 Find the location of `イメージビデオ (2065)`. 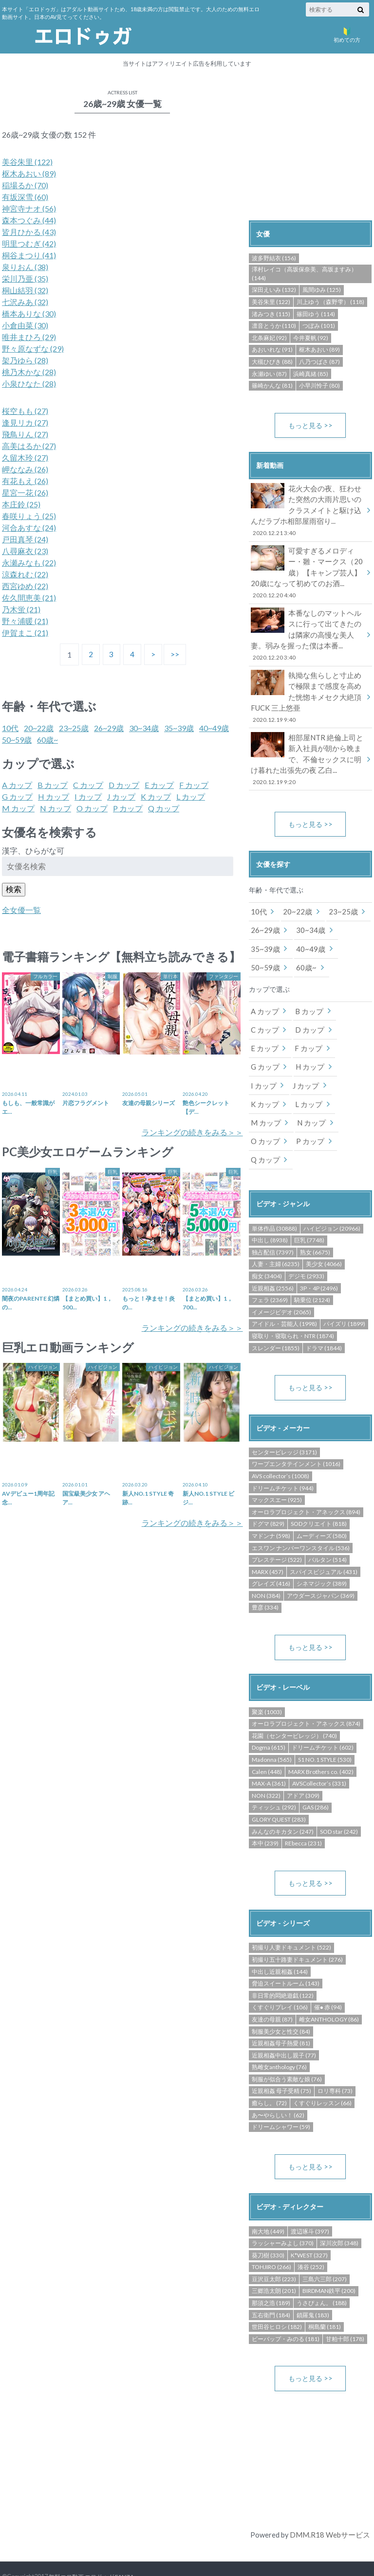

イメージビデオ (2065) is located at coordinates (281, 1276).